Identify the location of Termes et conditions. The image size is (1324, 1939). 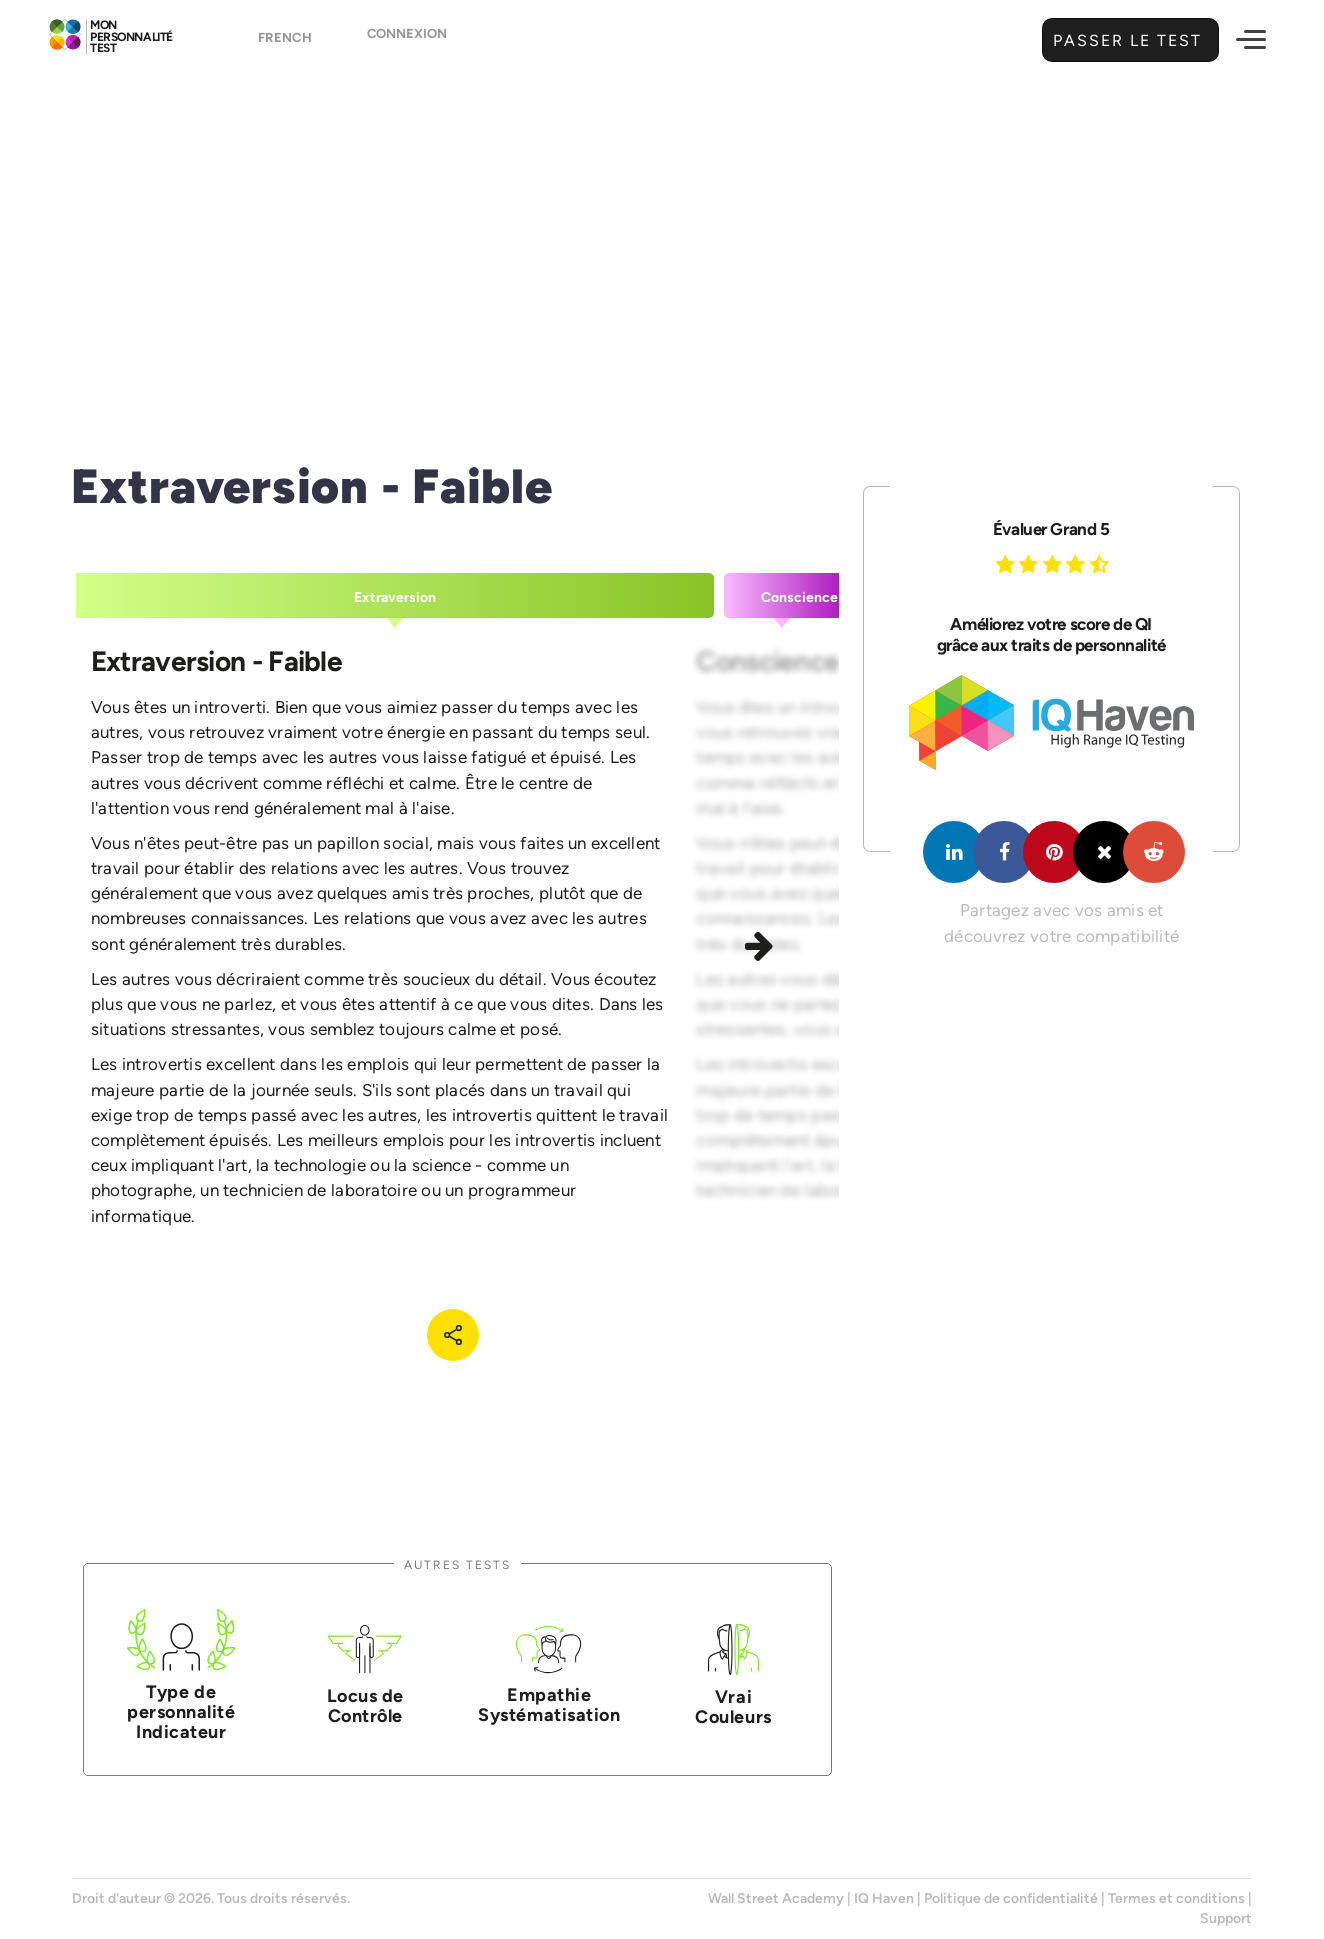
(1176, 1898).